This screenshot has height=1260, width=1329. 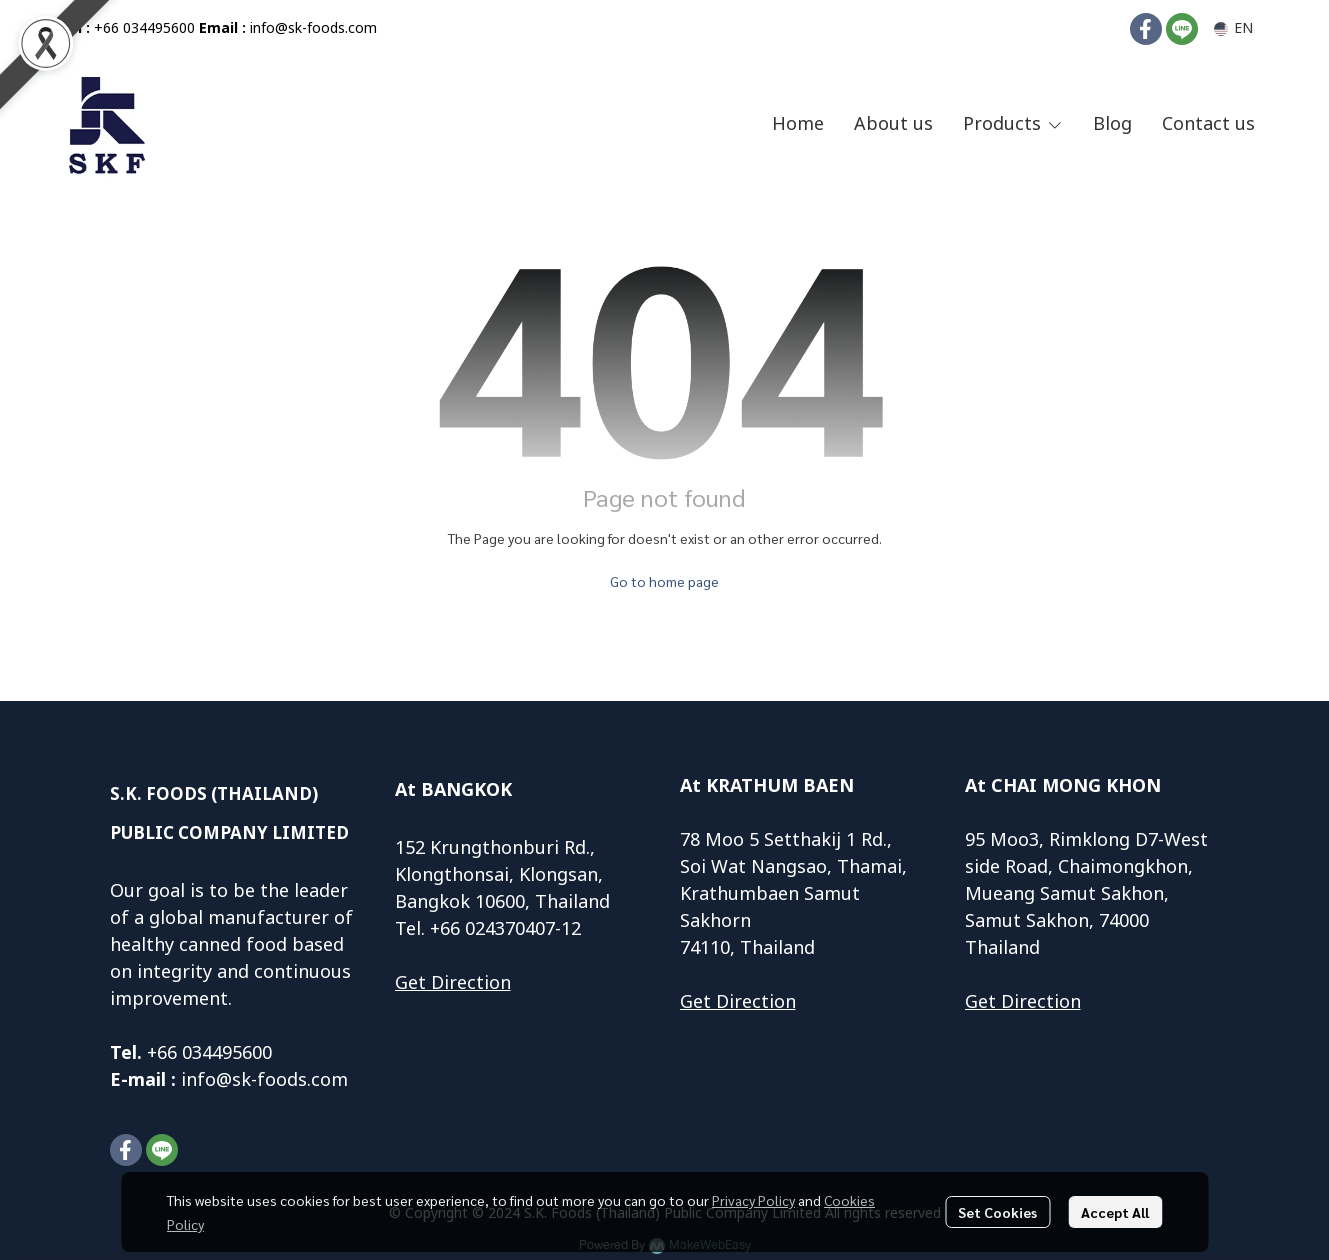 What do you see at coordinates (1233, 28) in the screenshot?
I see `[button]` at bounding box center [1233, 28].